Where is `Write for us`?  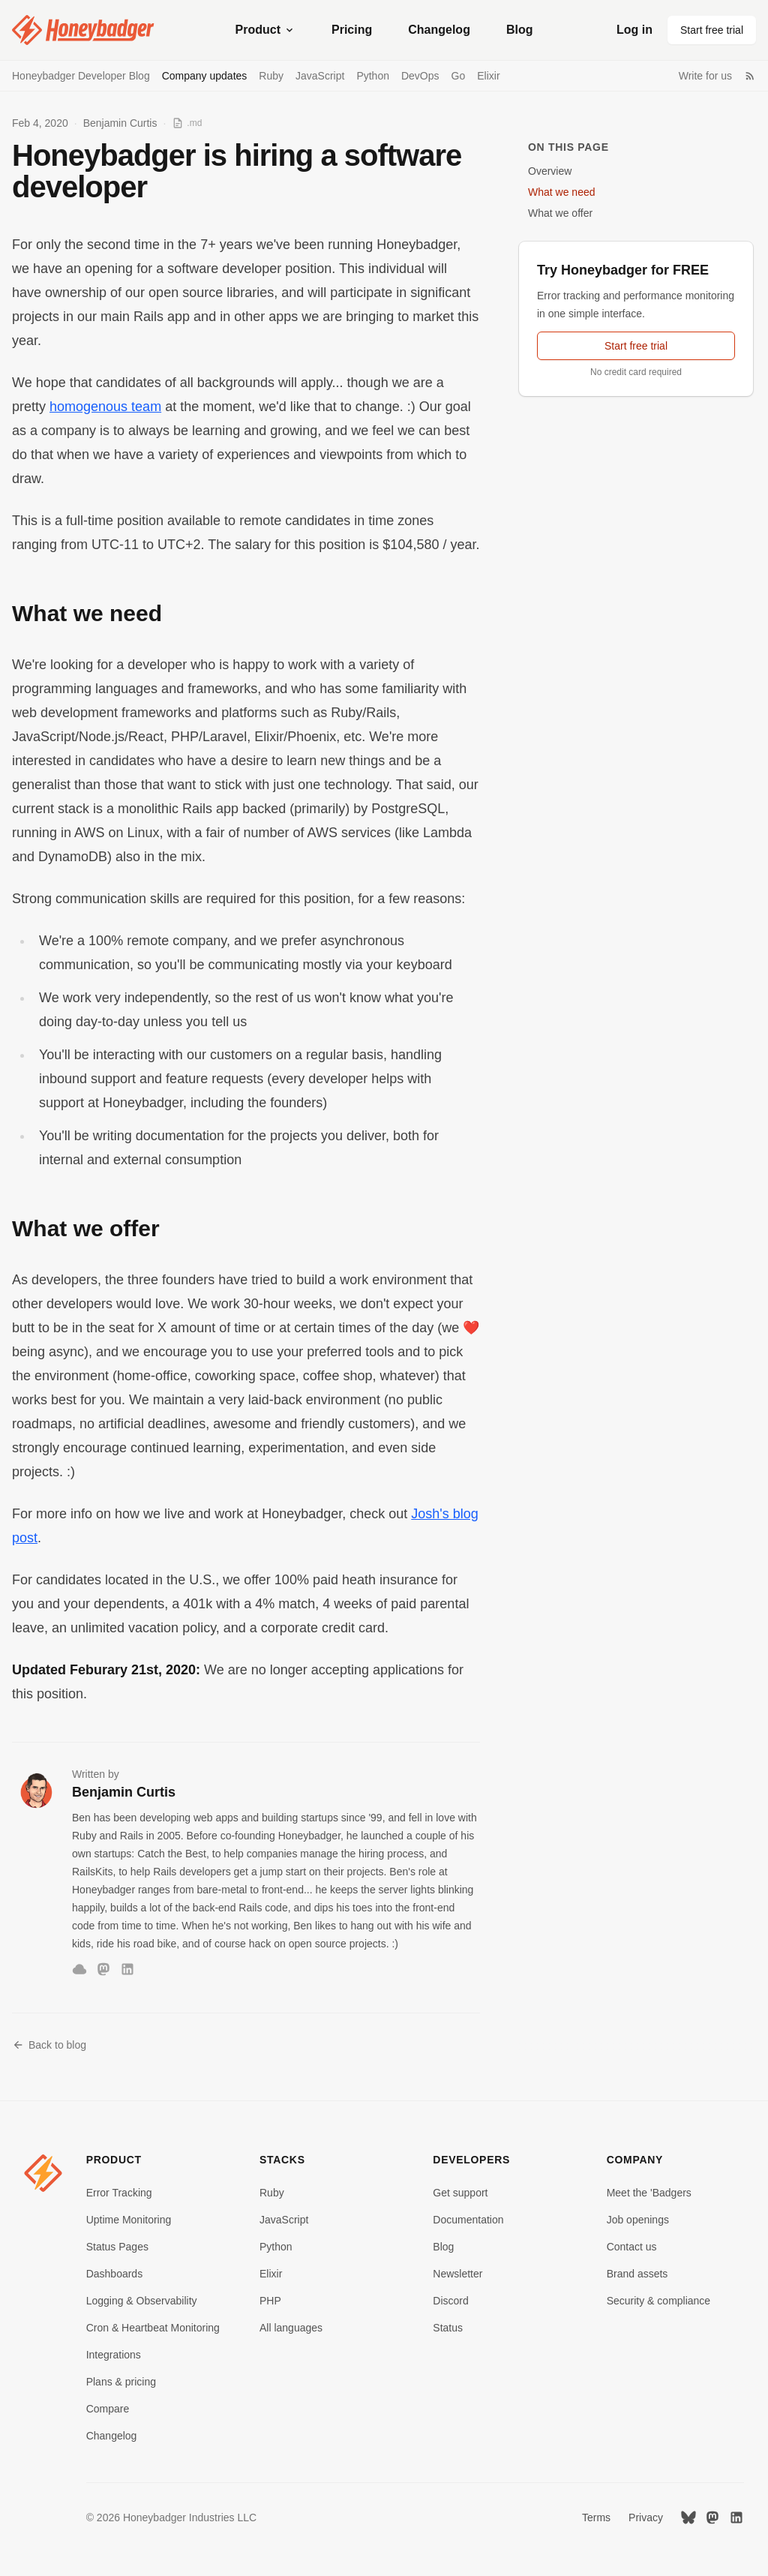
Write for us is located at coordinates (705, 76).